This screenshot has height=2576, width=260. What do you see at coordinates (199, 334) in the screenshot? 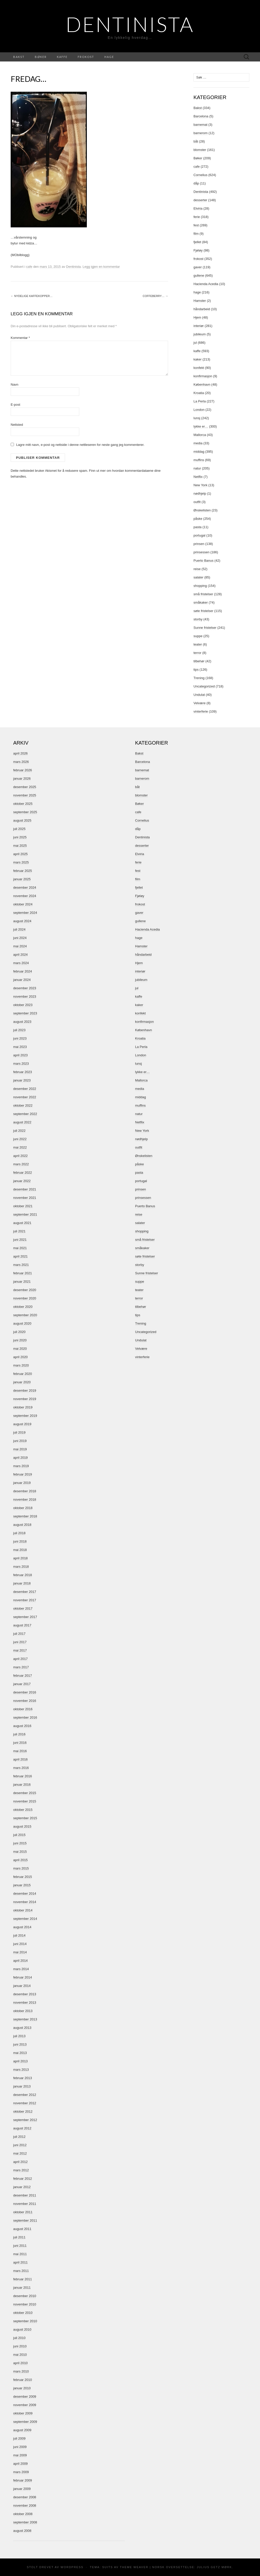
I see `jubileum` at bounding box center [199, 334].